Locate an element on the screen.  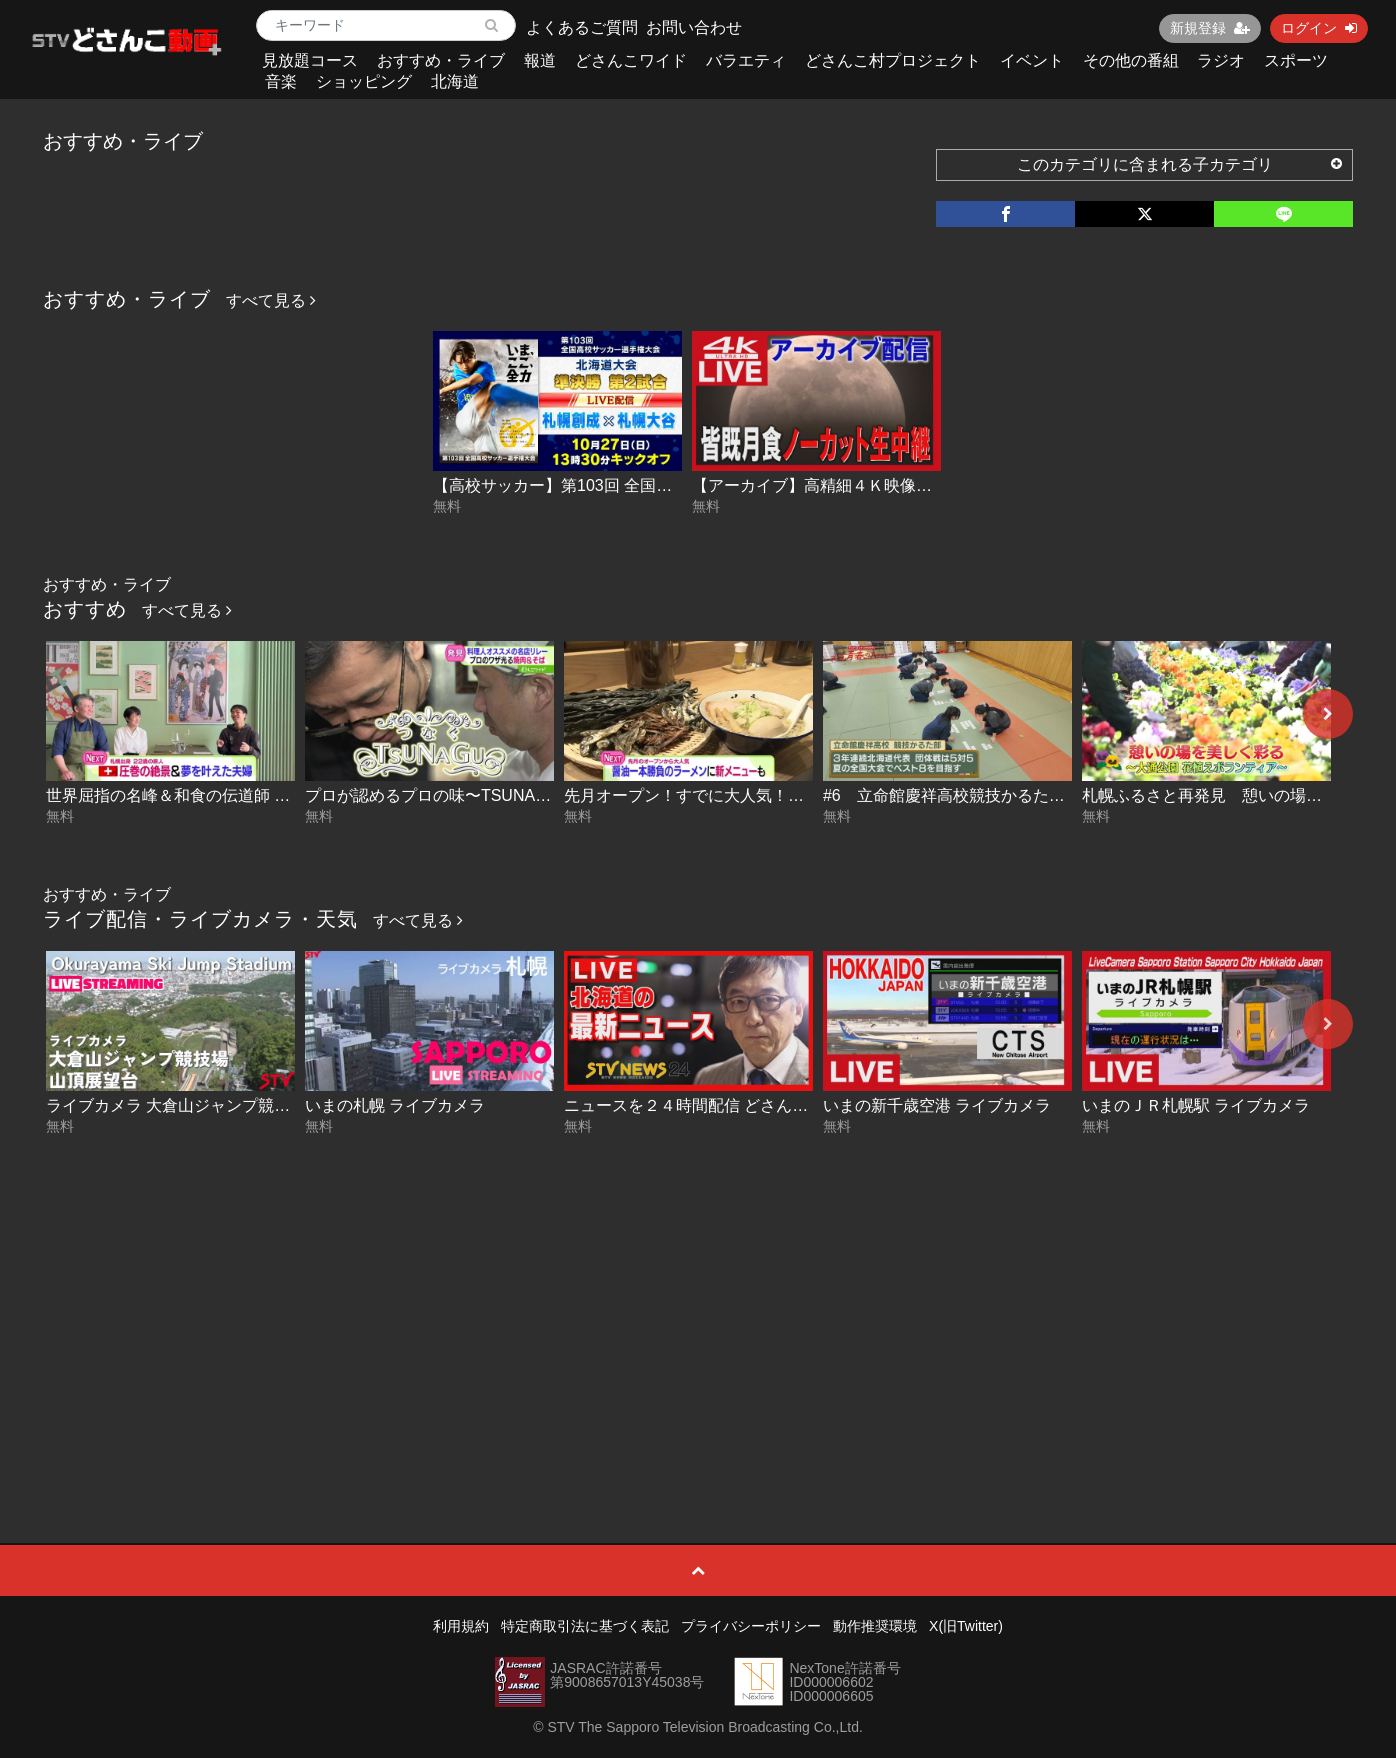
利用規約 is located at coordinates (461, 1626).